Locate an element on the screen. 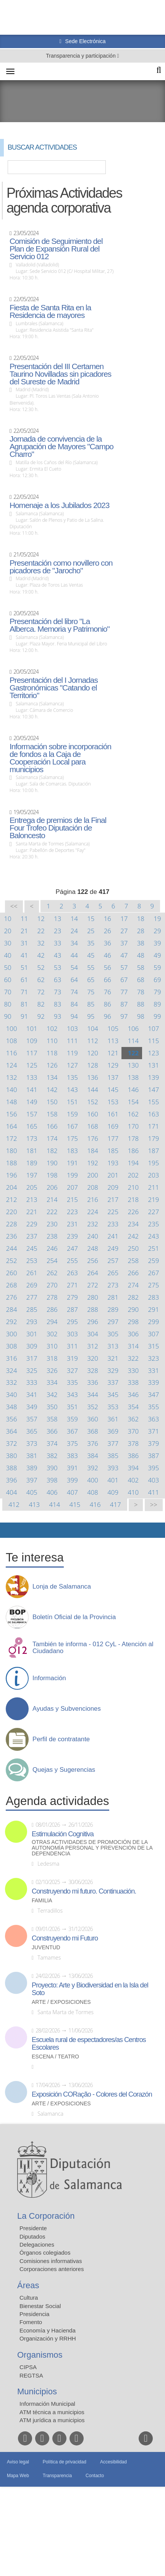  310 is located at coordinates (52, 1346).